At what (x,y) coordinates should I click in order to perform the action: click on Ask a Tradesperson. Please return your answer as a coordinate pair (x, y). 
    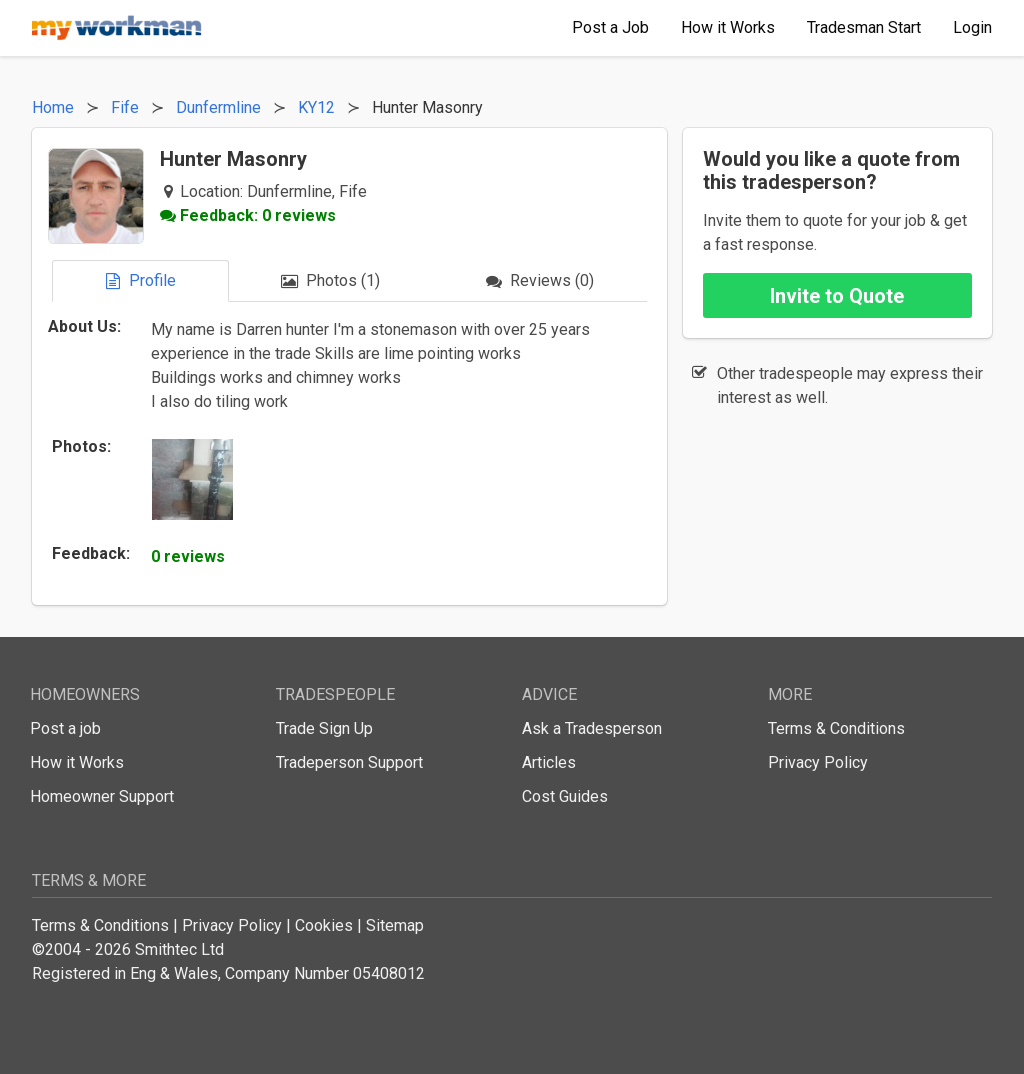
    Looking at the image, I should click on (592, 728).